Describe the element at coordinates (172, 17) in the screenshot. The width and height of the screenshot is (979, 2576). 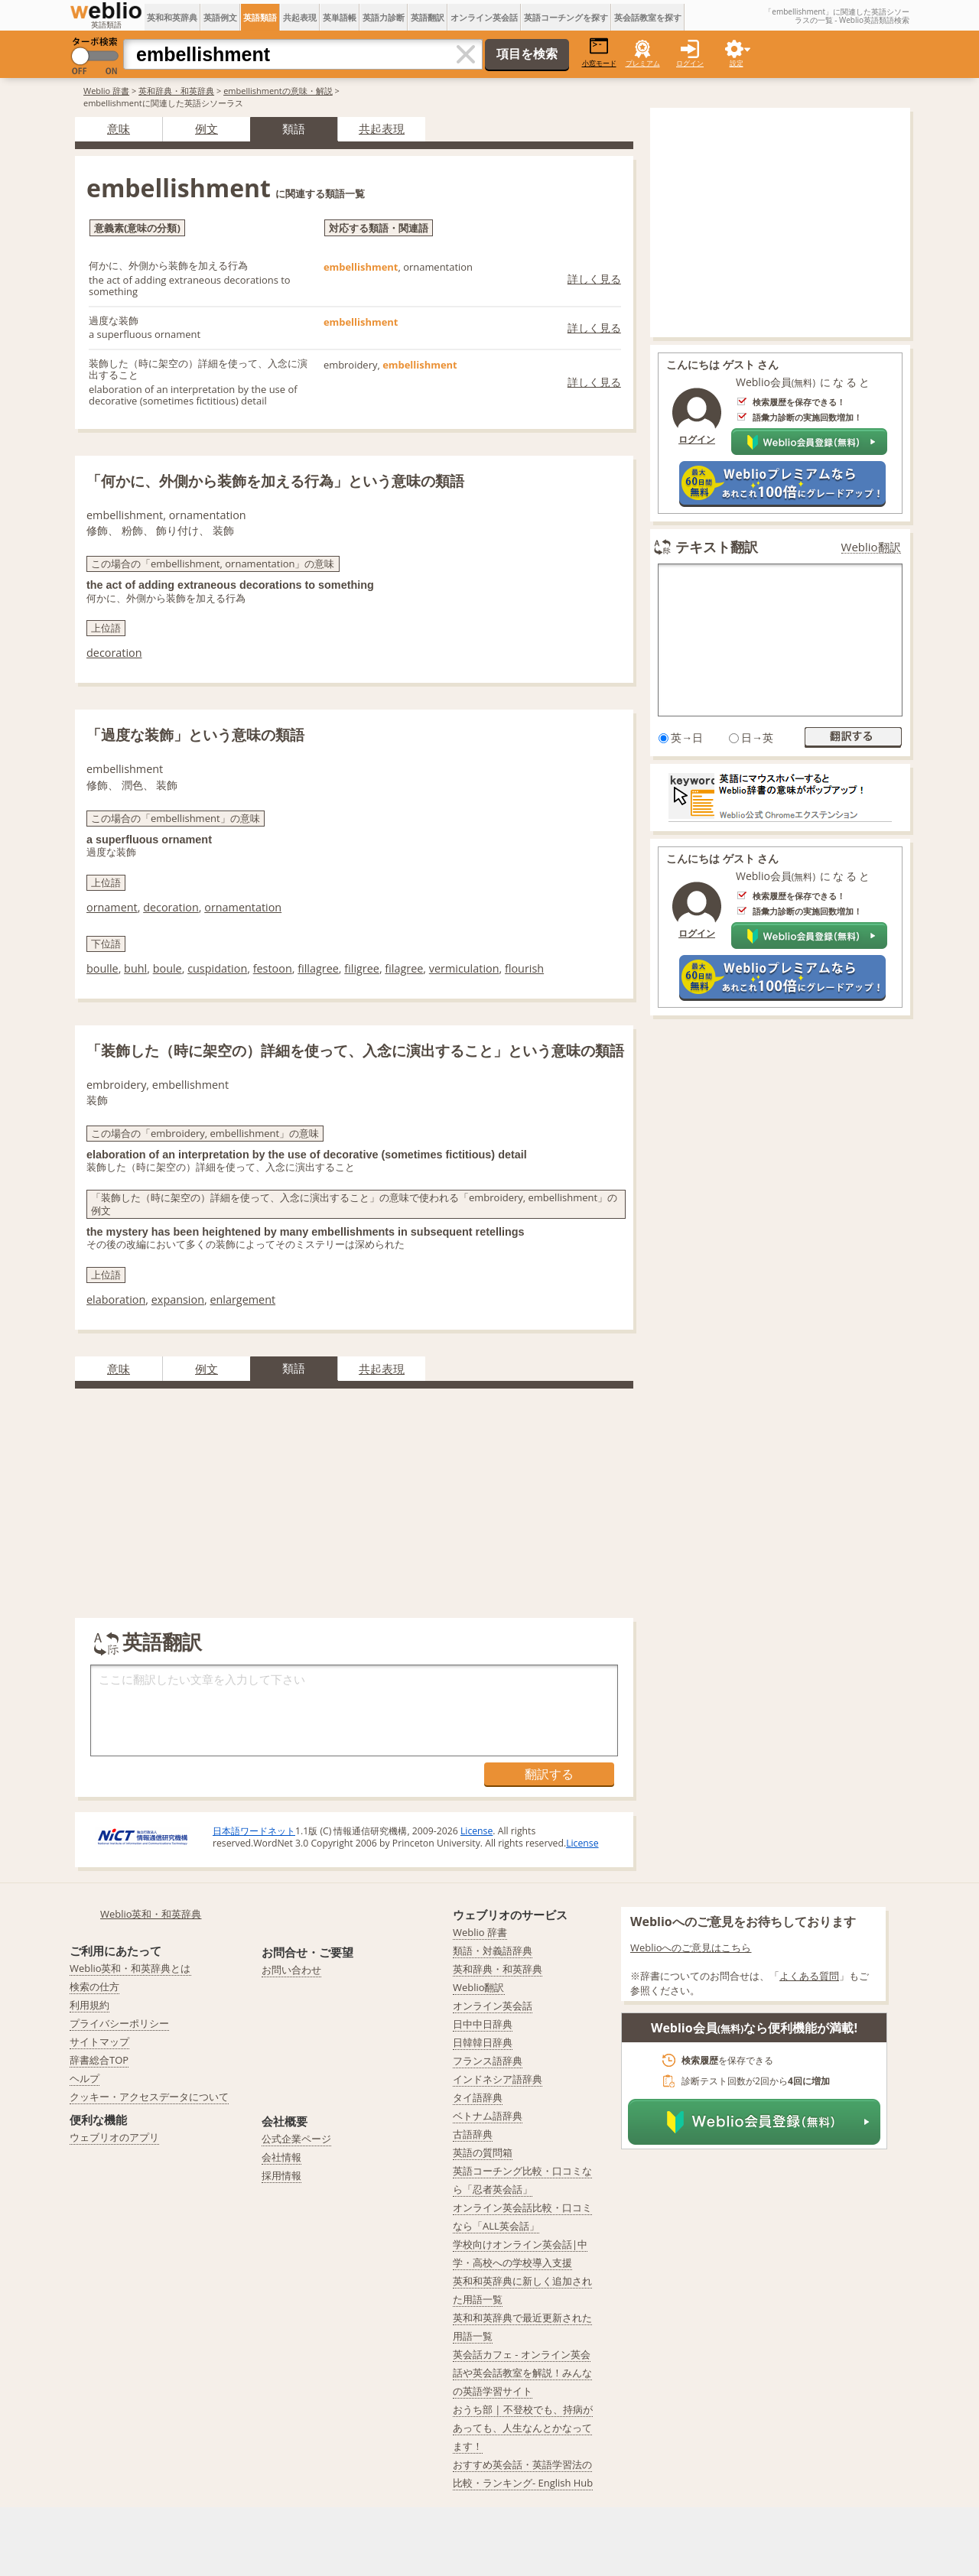
I see `英和和英辞典` at that location.